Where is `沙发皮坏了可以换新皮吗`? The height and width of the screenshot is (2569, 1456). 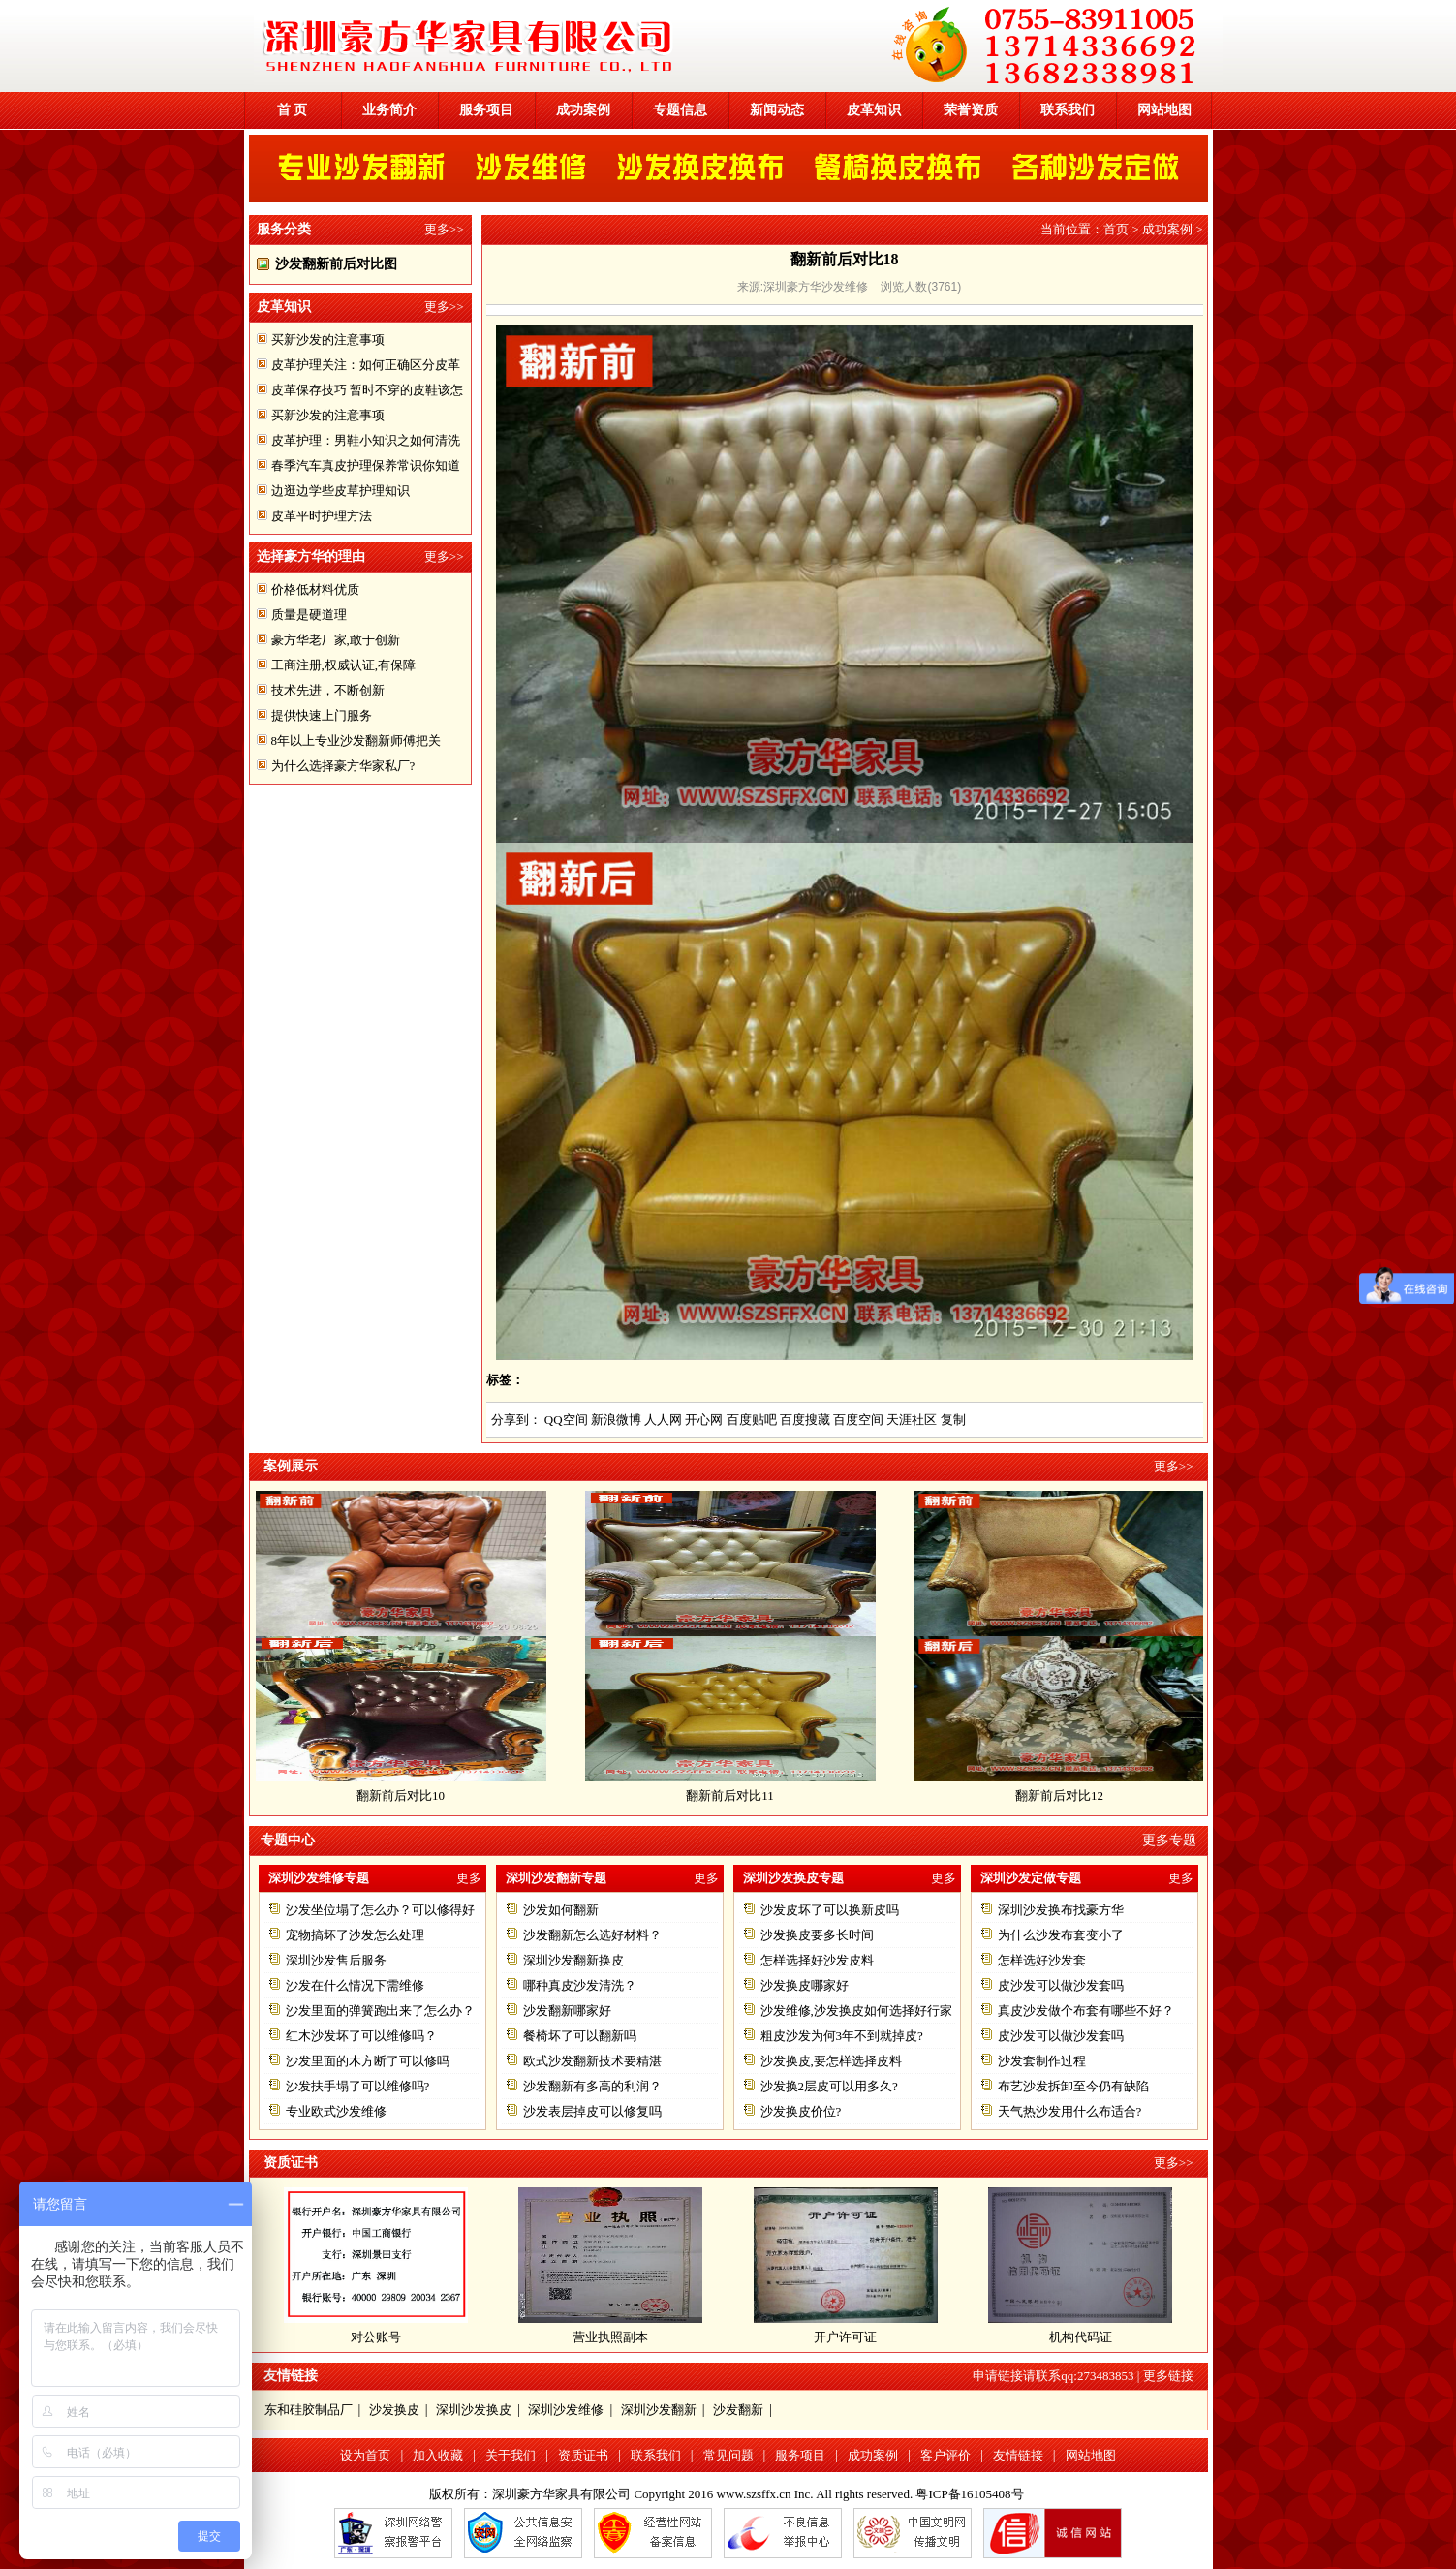
沙发皮坏了可以换新皮吗 is located at coordinates (829, 1910).